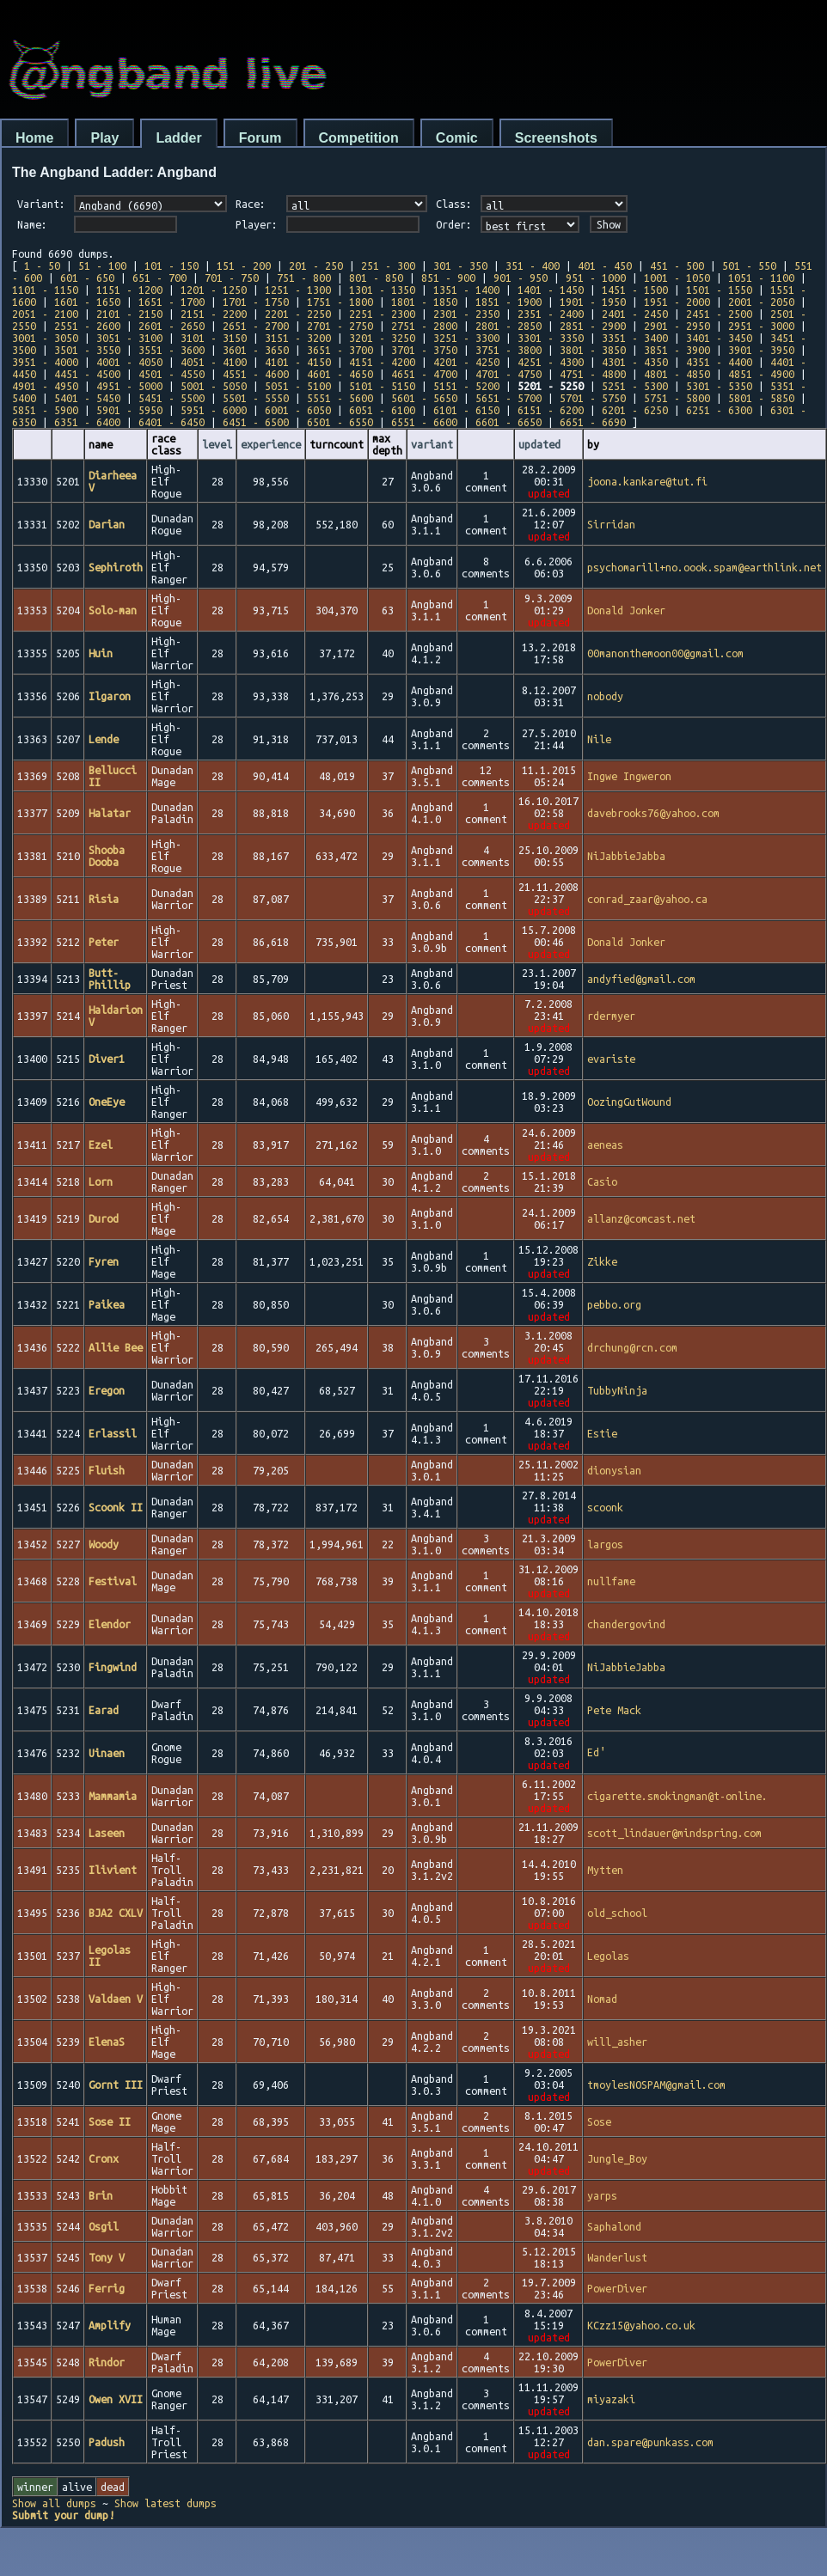  I want to click on 3701 - 3750, so click(424, 350).